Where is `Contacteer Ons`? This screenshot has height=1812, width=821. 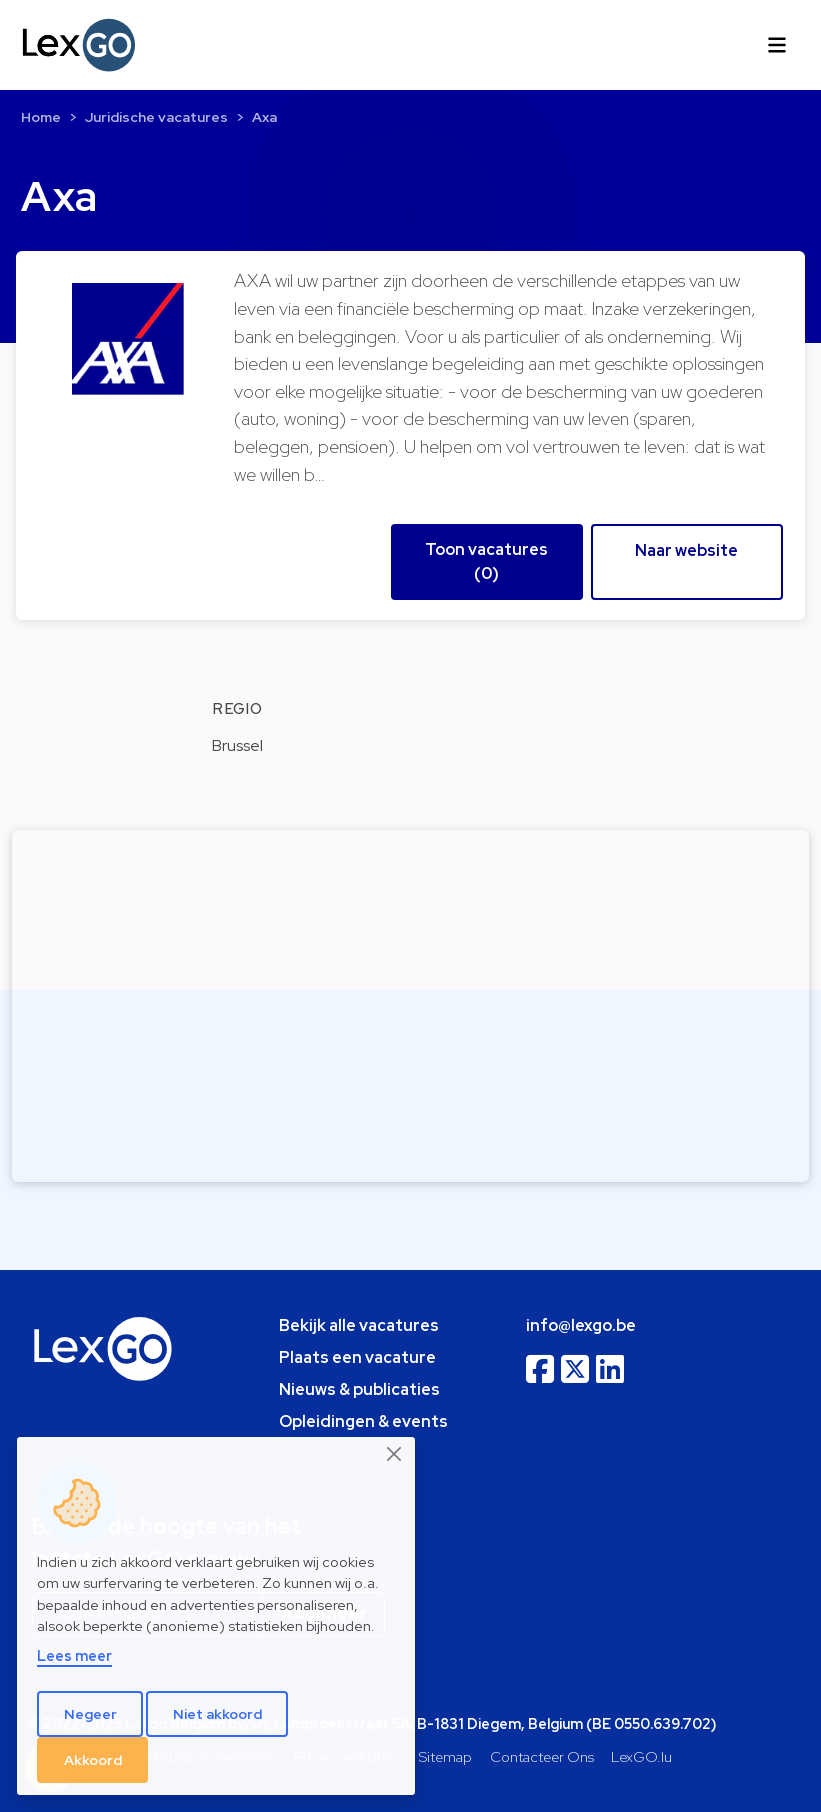 Contacteer Ons is located at coordinates (542, 1756).